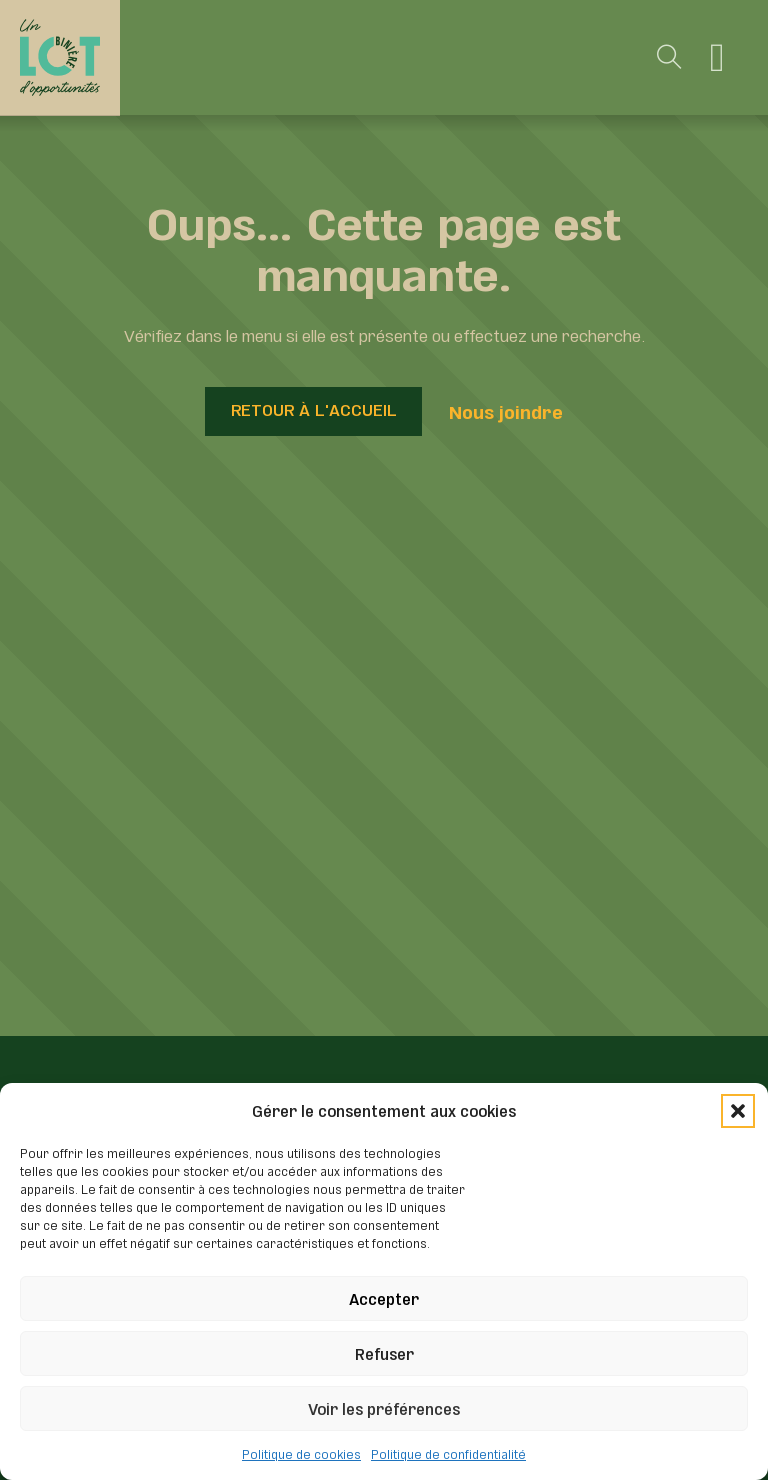 This screenshot has width=768, height=1480. Describe the element at coordinates (384, 1297) in the screenshot. I see `Accepter` at that location.